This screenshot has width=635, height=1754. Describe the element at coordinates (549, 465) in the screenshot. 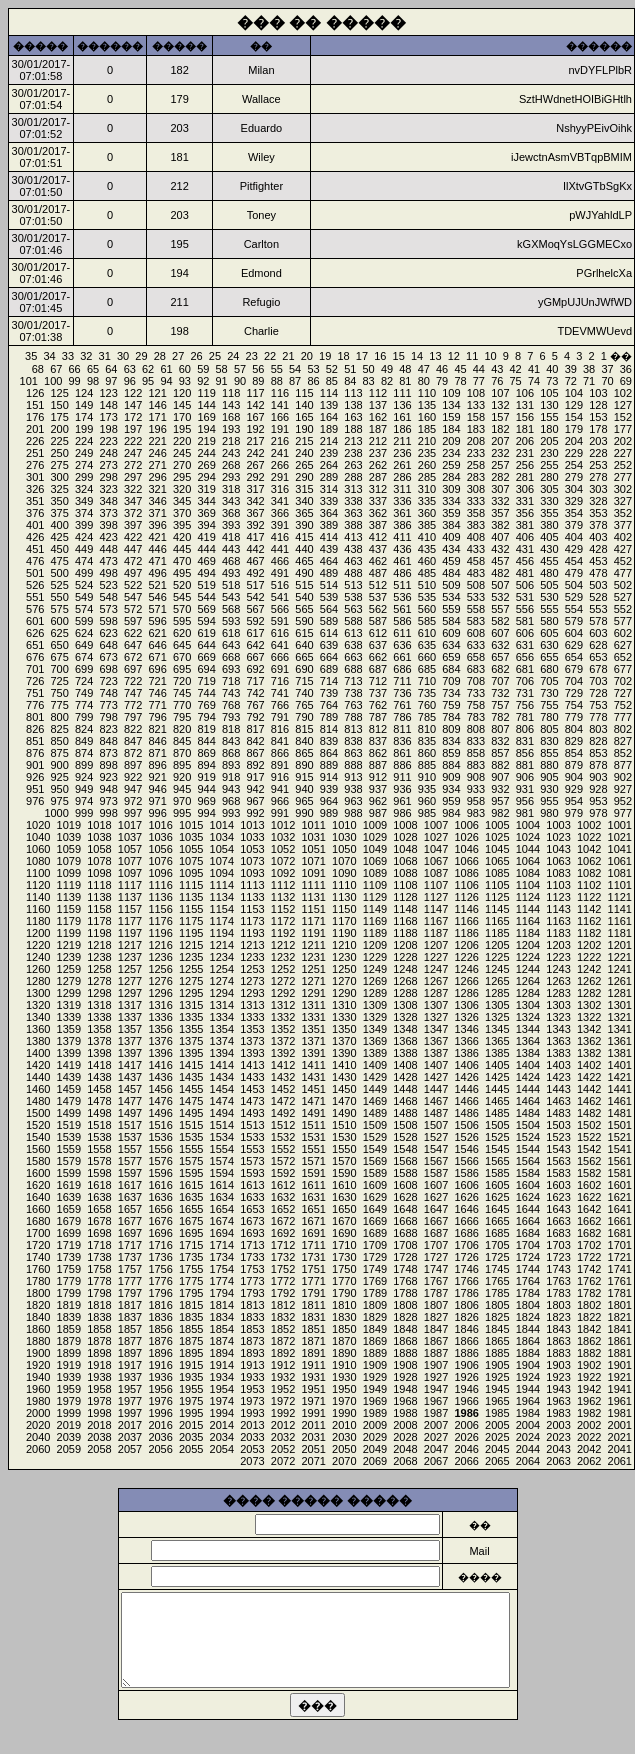

I see `255` at that location.